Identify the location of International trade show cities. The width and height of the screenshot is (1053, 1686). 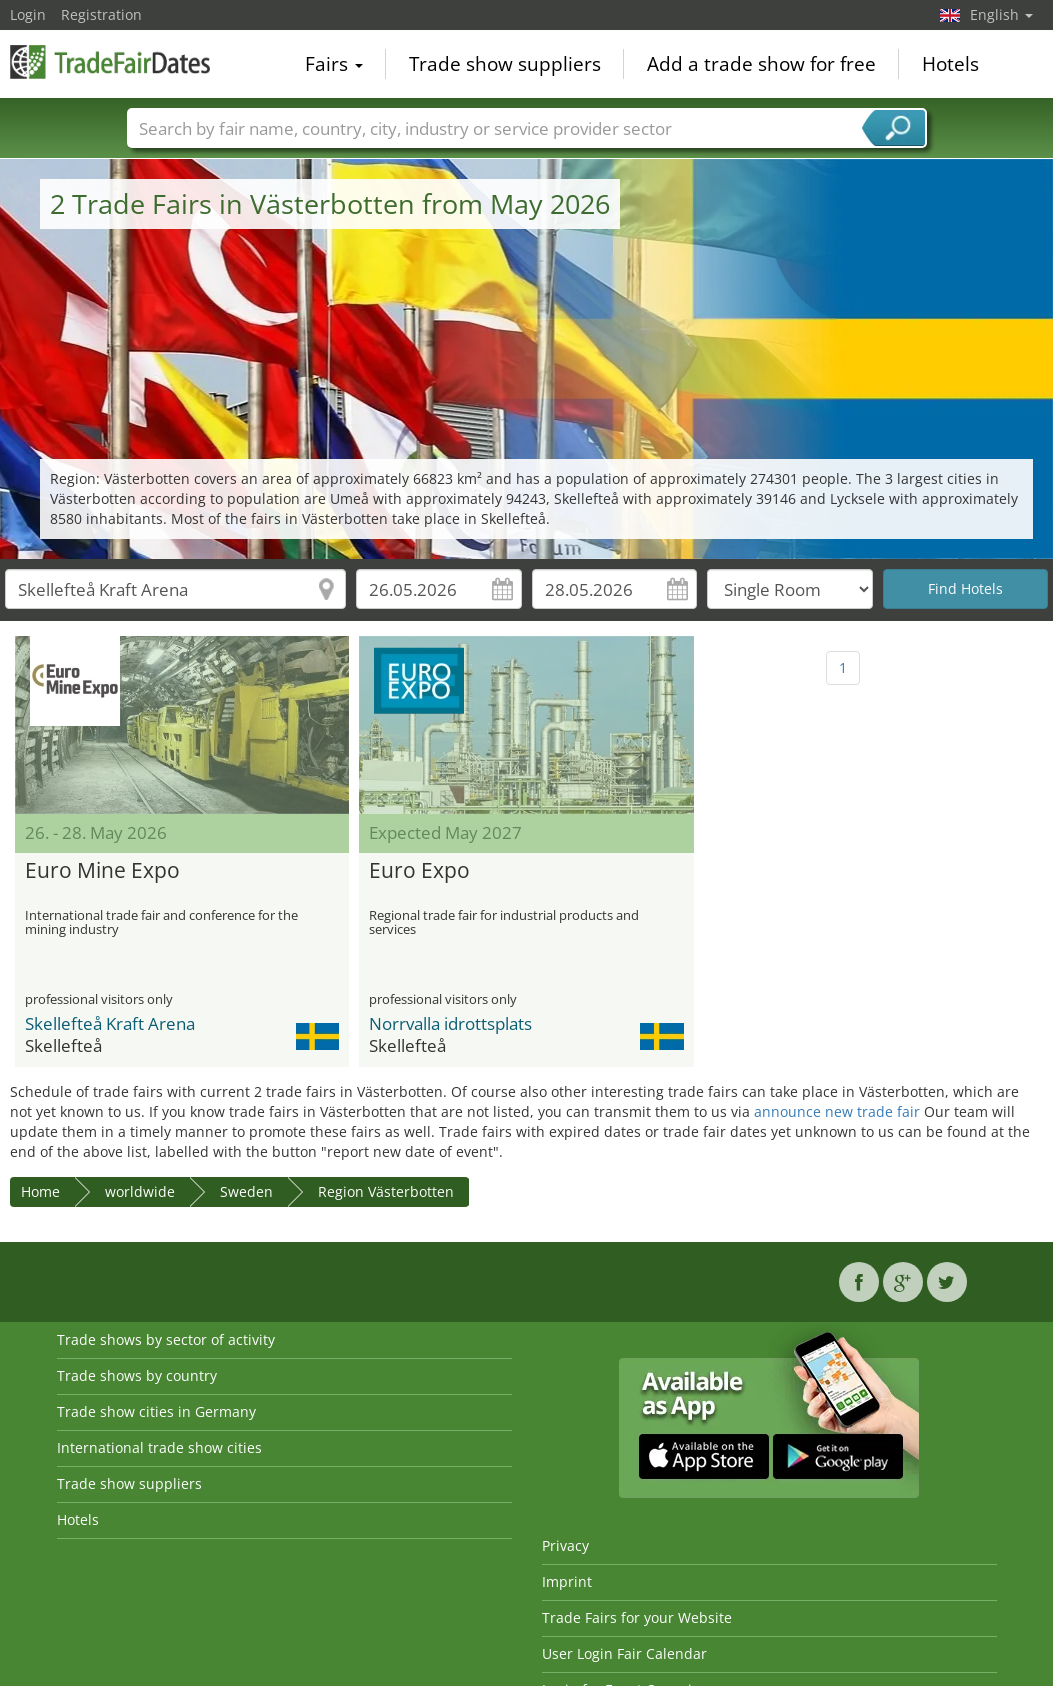
(159, 1447).